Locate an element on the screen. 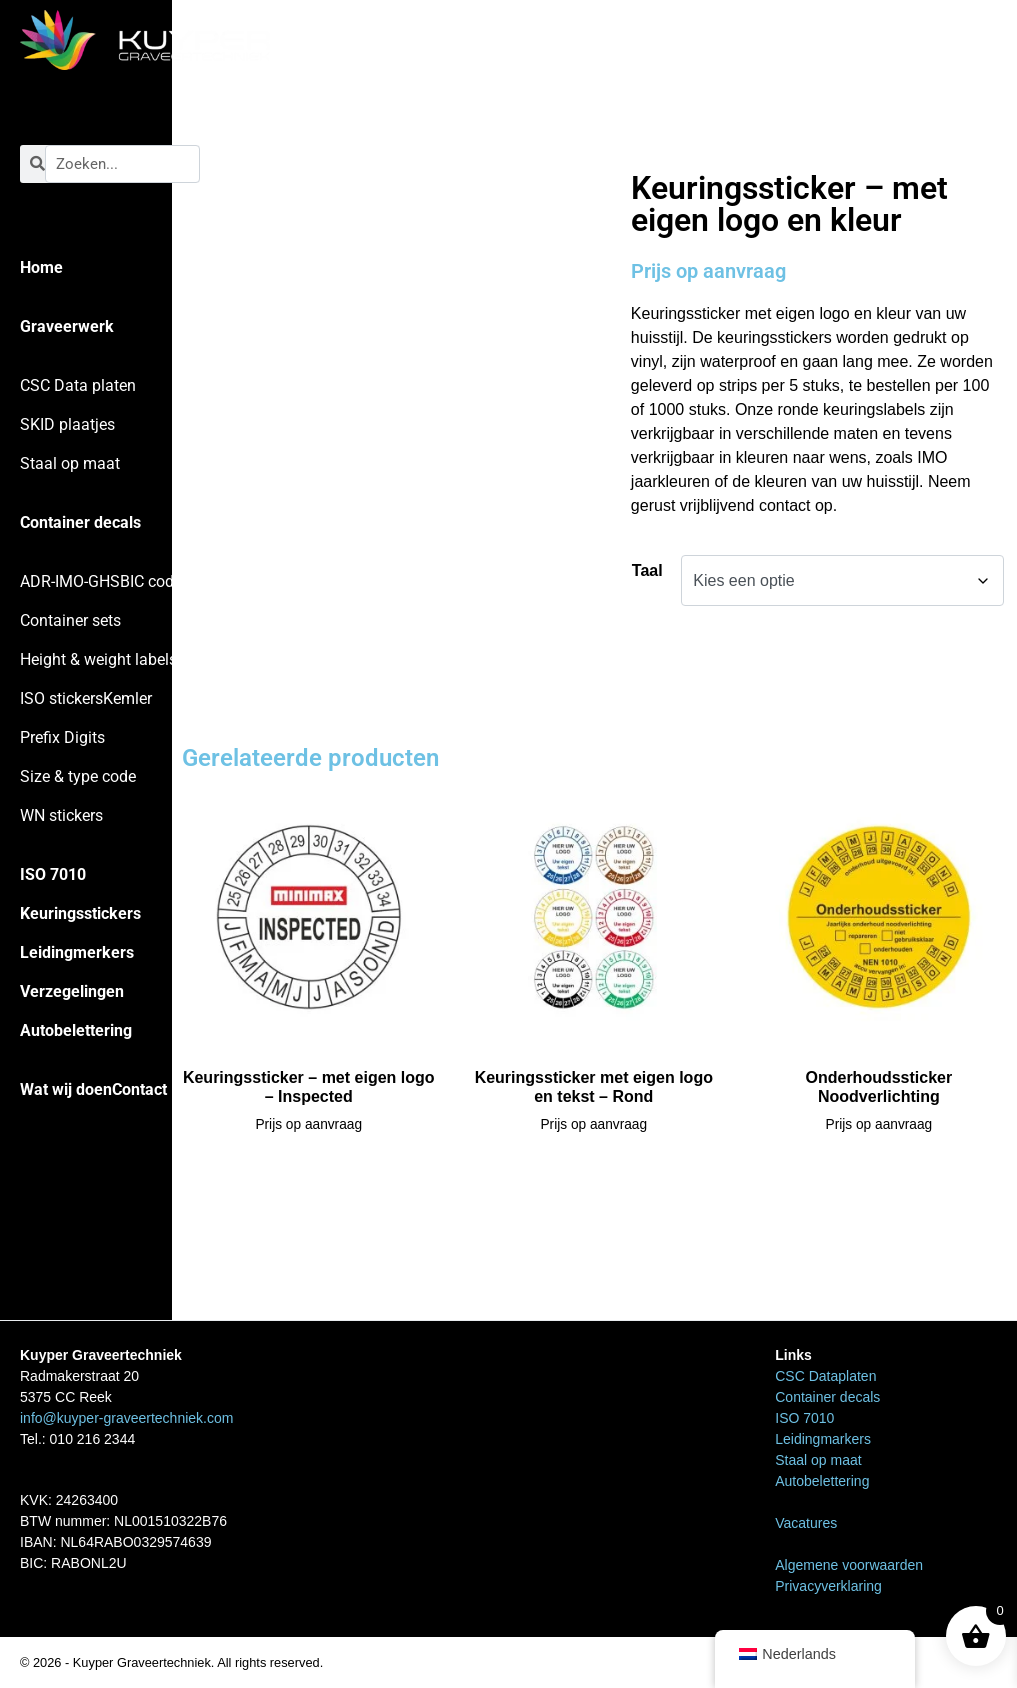 The image size is (1017, 1688). Wat wij doen is located at coordinates (66, 1089).